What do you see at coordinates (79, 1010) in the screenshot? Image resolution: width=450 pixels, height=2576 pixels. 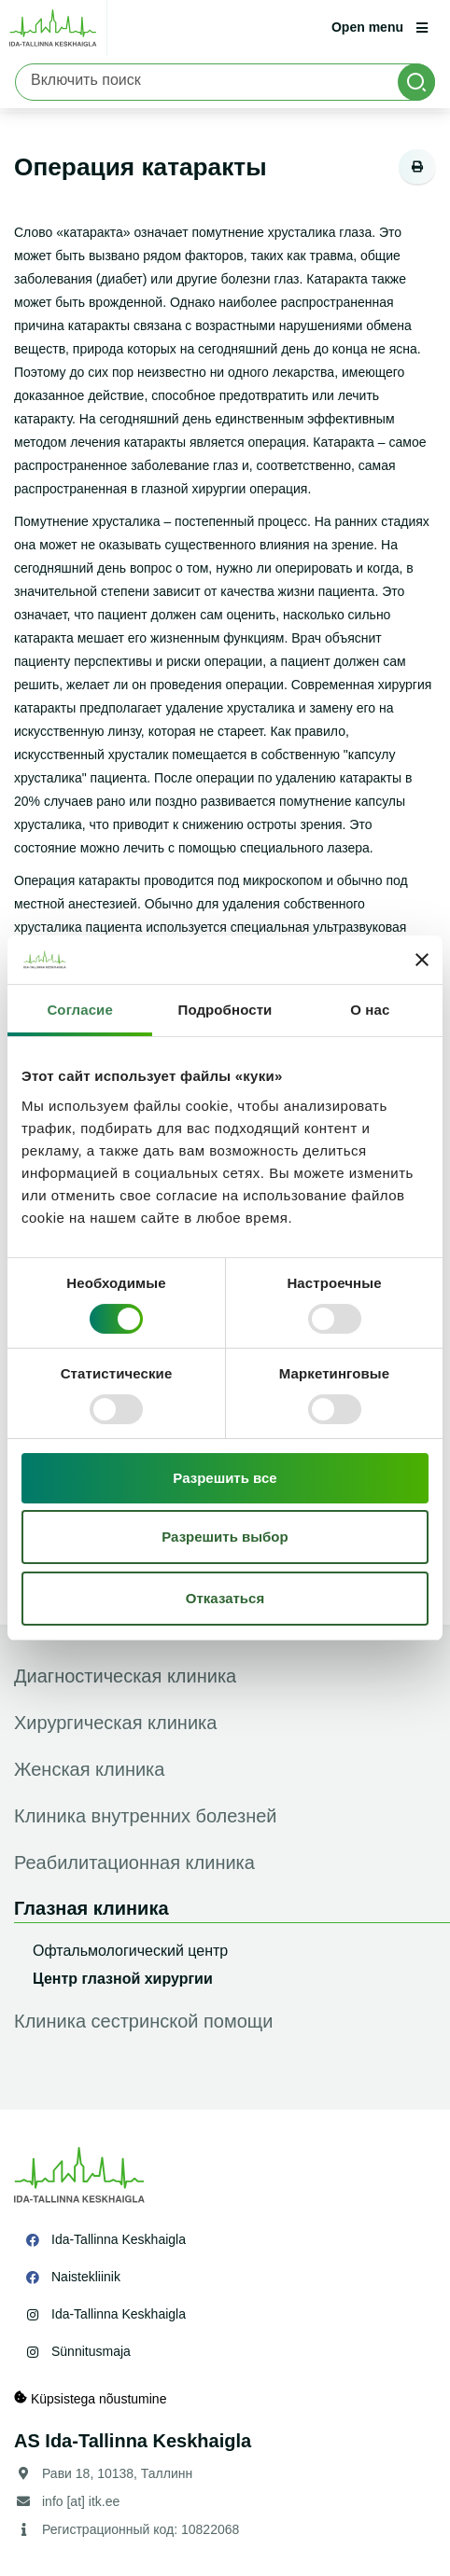 I see `Согласие [tab]` at bounding box center [79, 1010].